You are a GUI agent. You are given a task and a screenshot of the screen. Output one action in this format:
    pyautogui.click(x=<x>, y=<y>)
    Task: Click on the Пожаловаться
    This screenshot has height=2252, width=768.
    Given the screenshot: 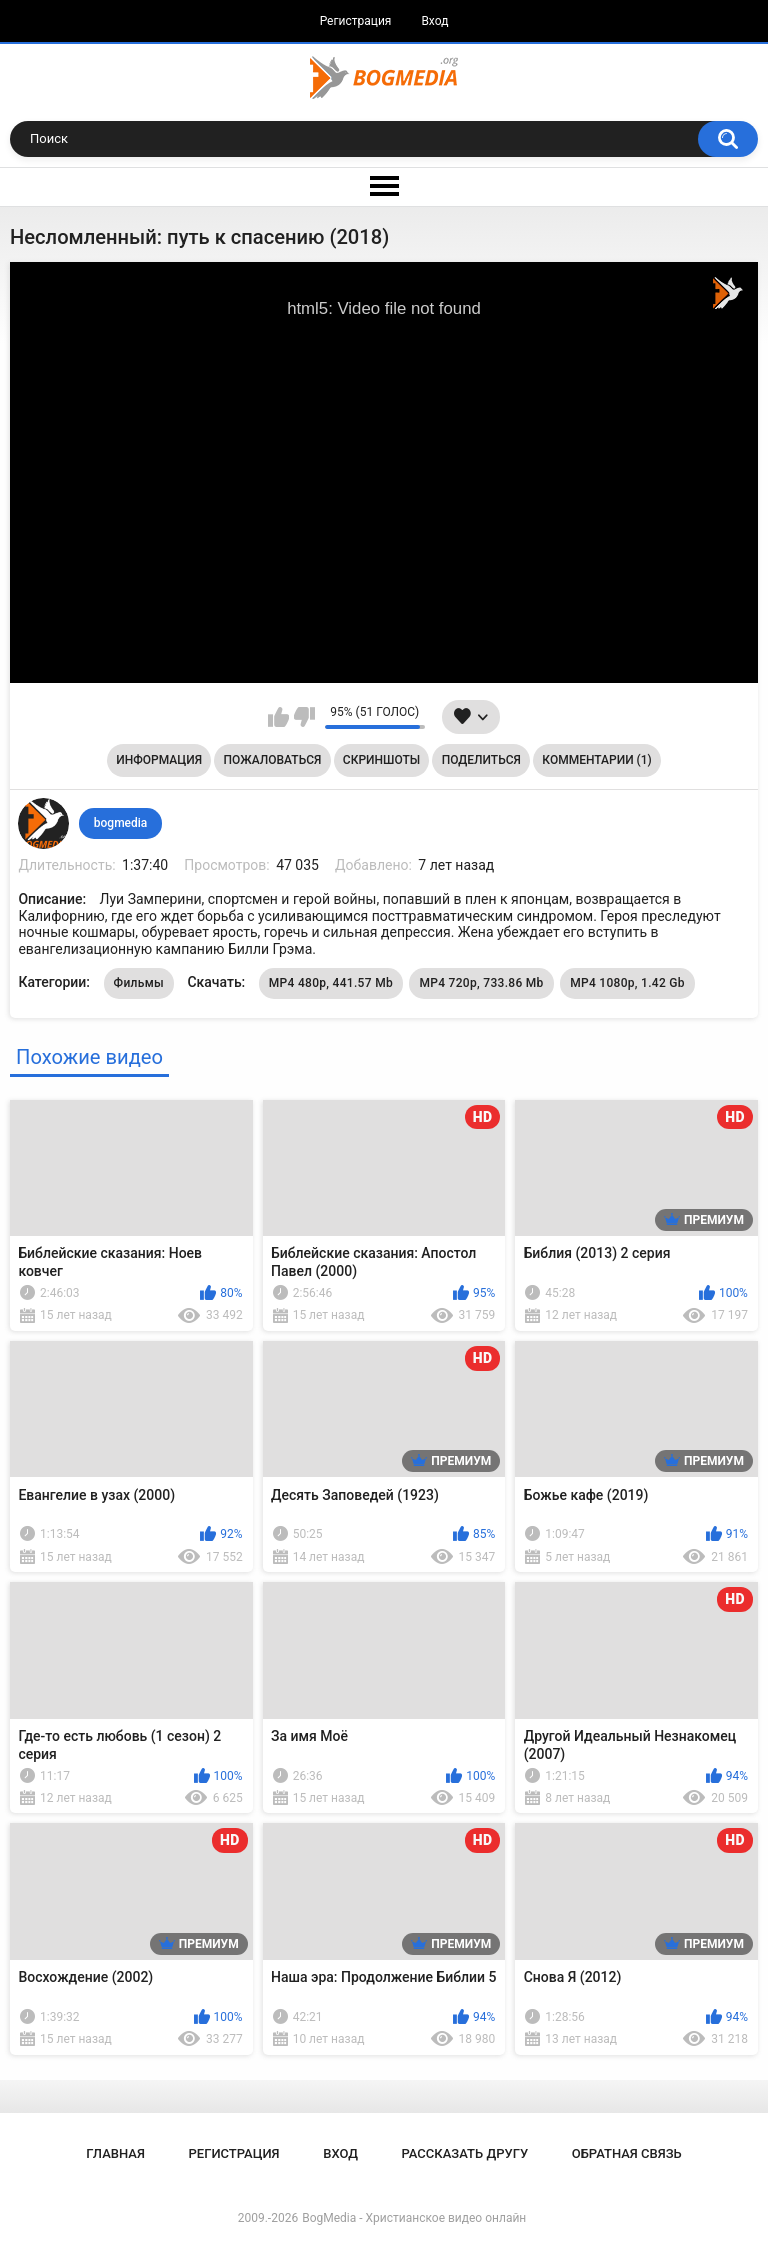 What is the action you would take?
    pyautogui.click(x=273, y=760)
    